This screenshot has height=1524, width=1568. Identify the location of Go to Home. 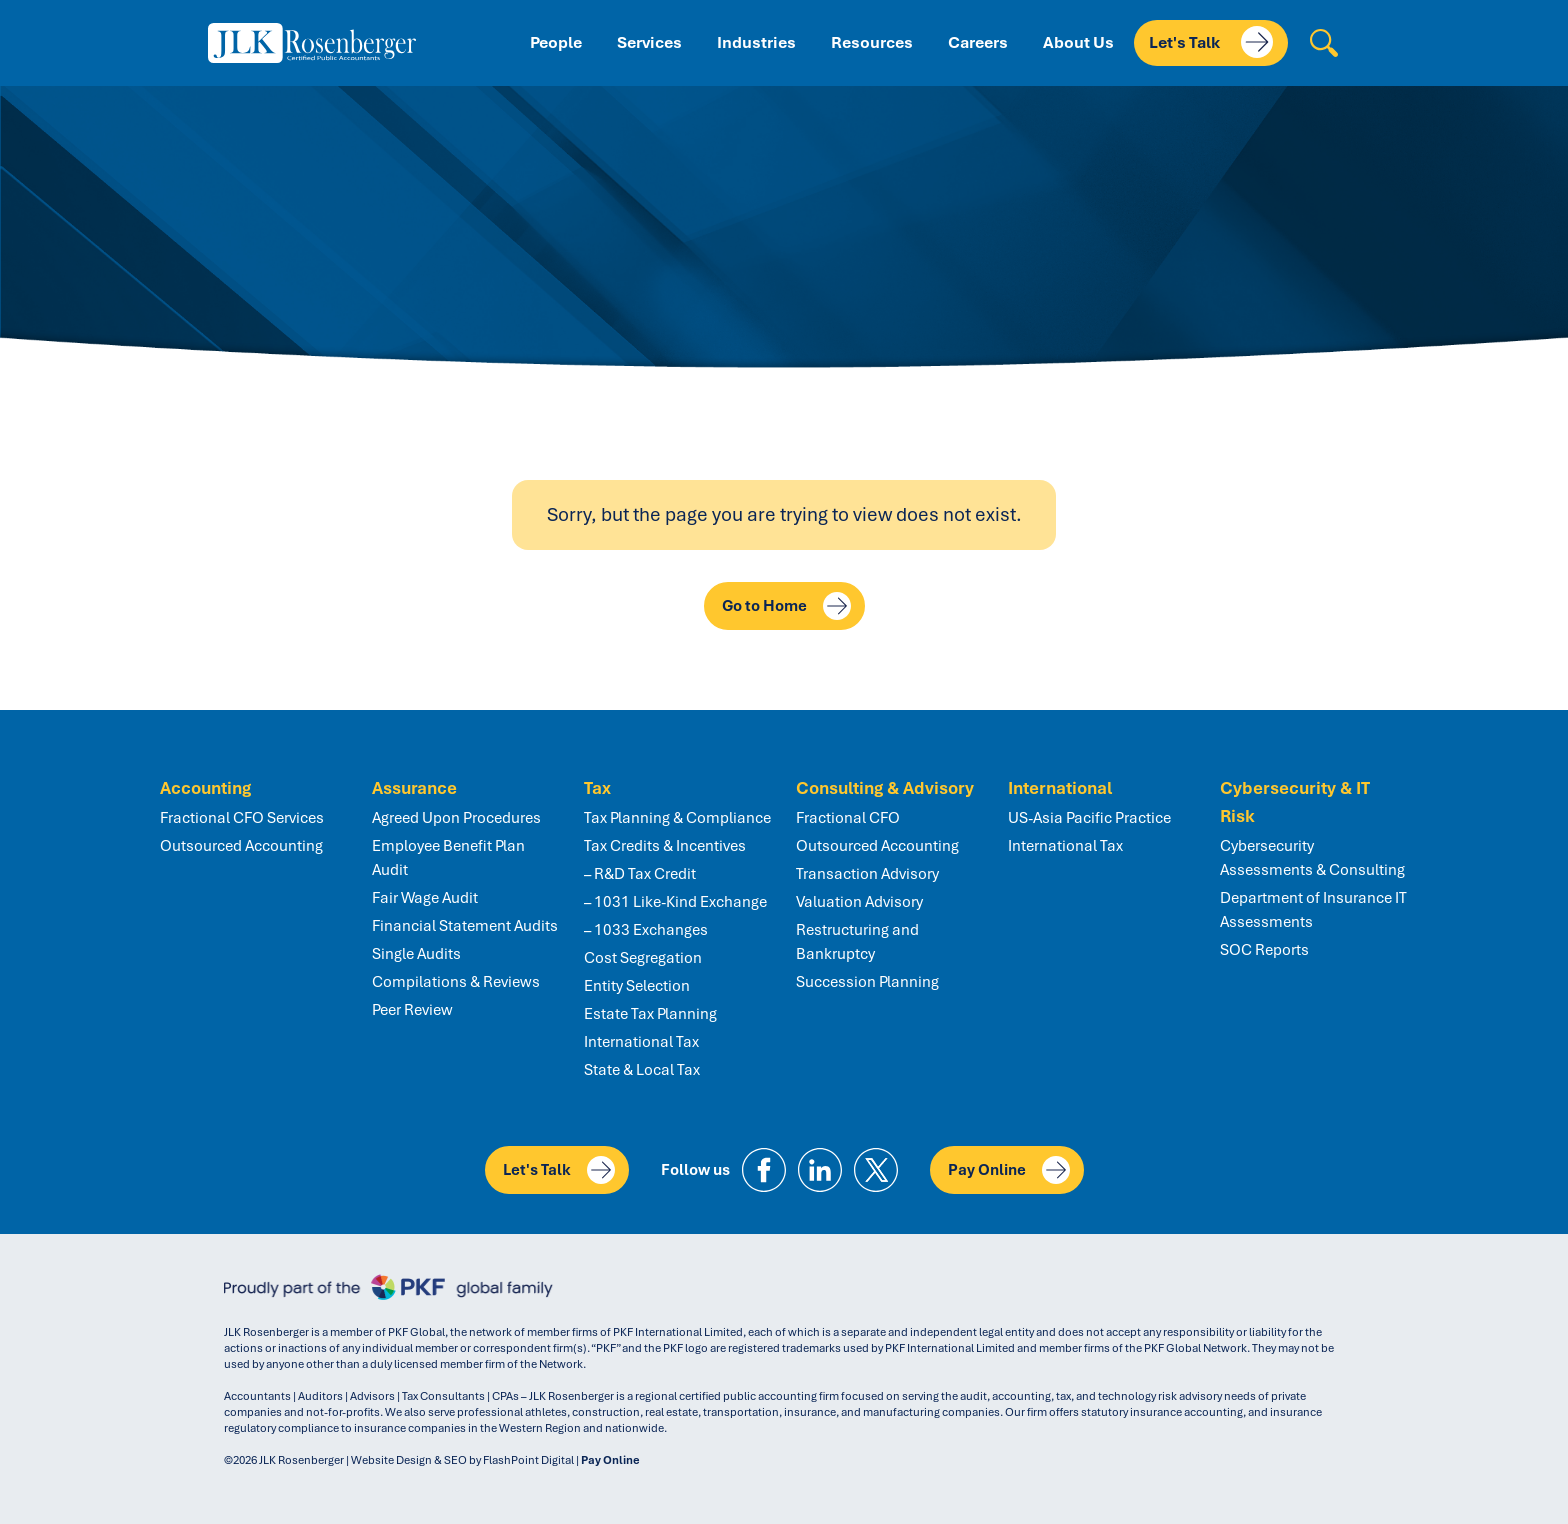
(786, 606).